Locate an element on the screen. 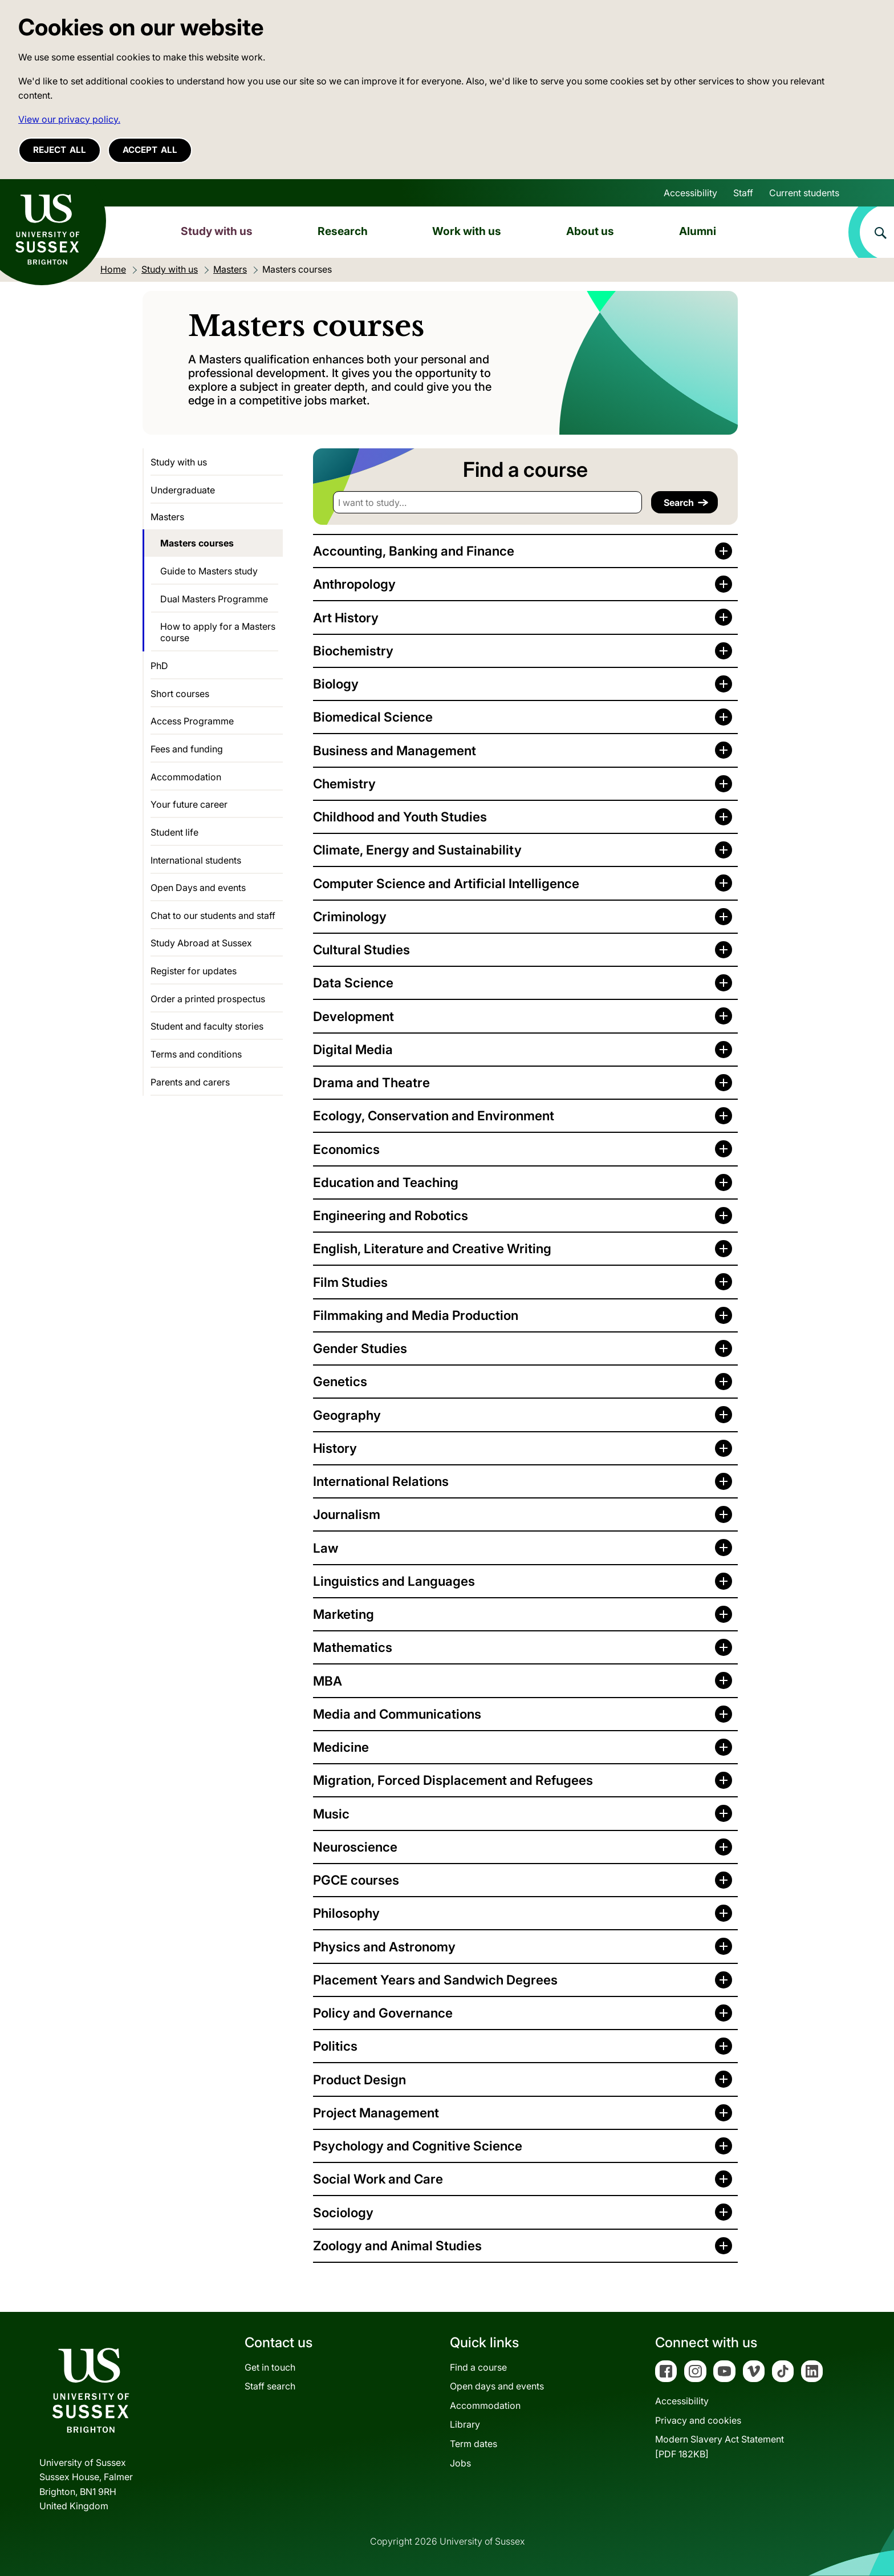  Ecology, Conservation and Environment is located at coordinates (433, 1115).